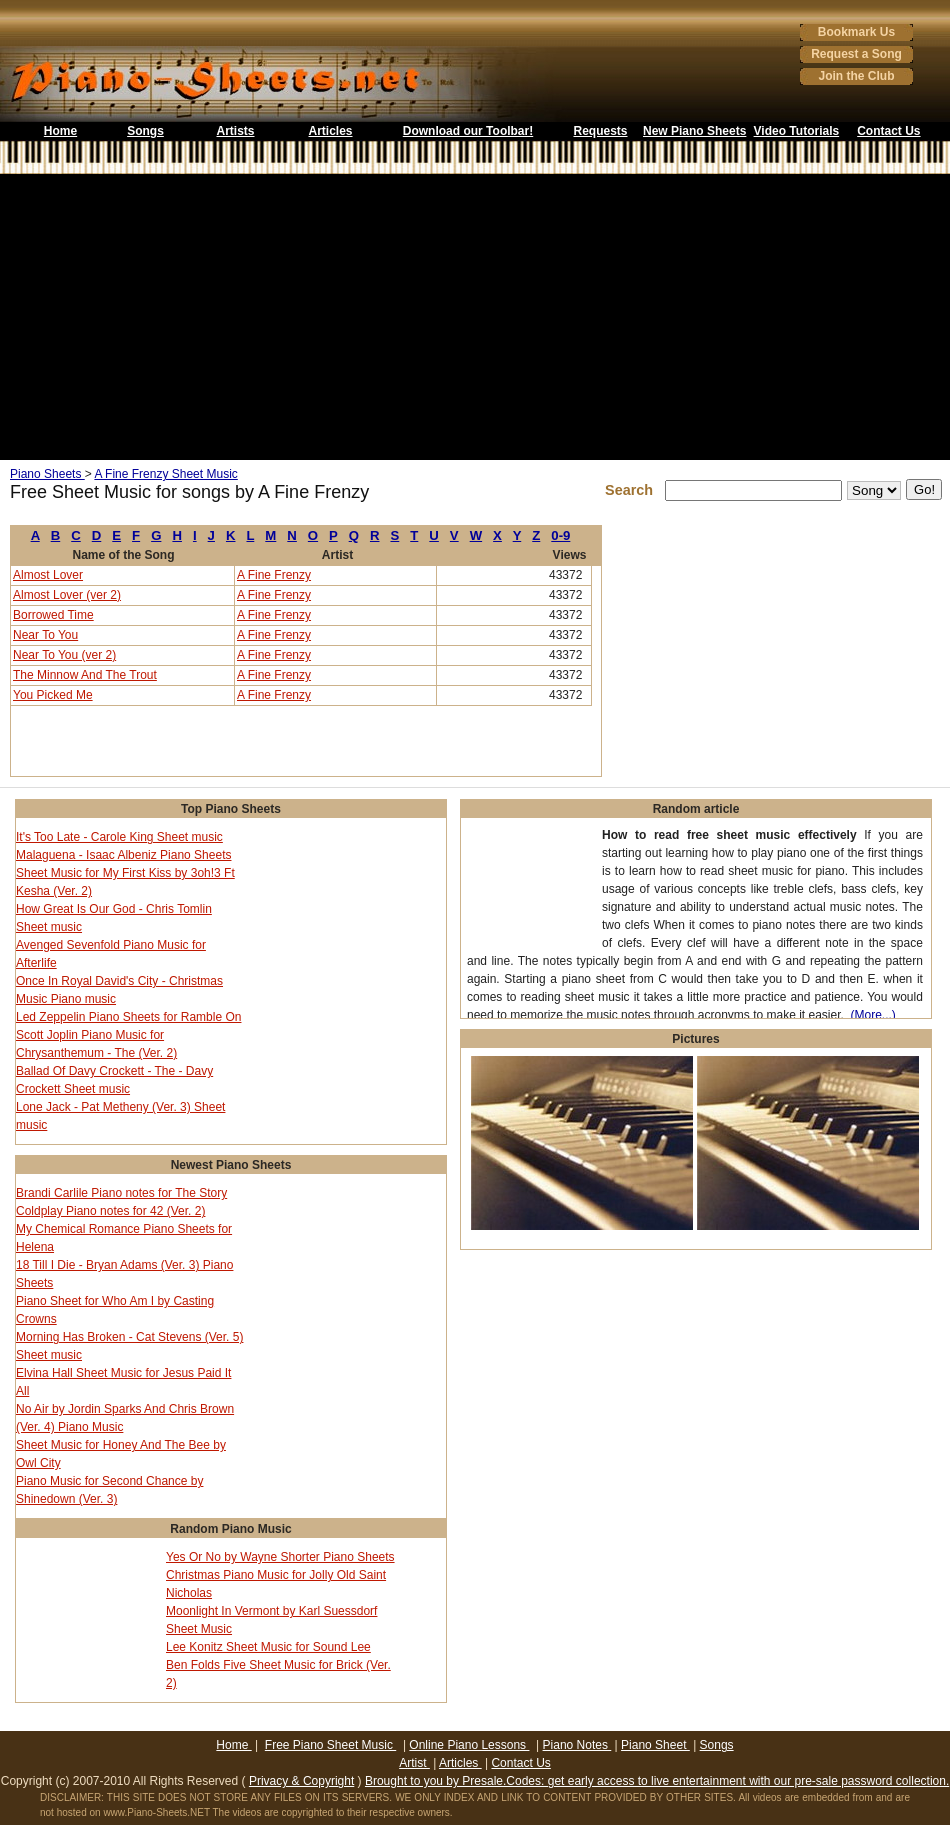 This screenshot has width=950, height=1825. I want to click on (More...), so click(873, 1015).